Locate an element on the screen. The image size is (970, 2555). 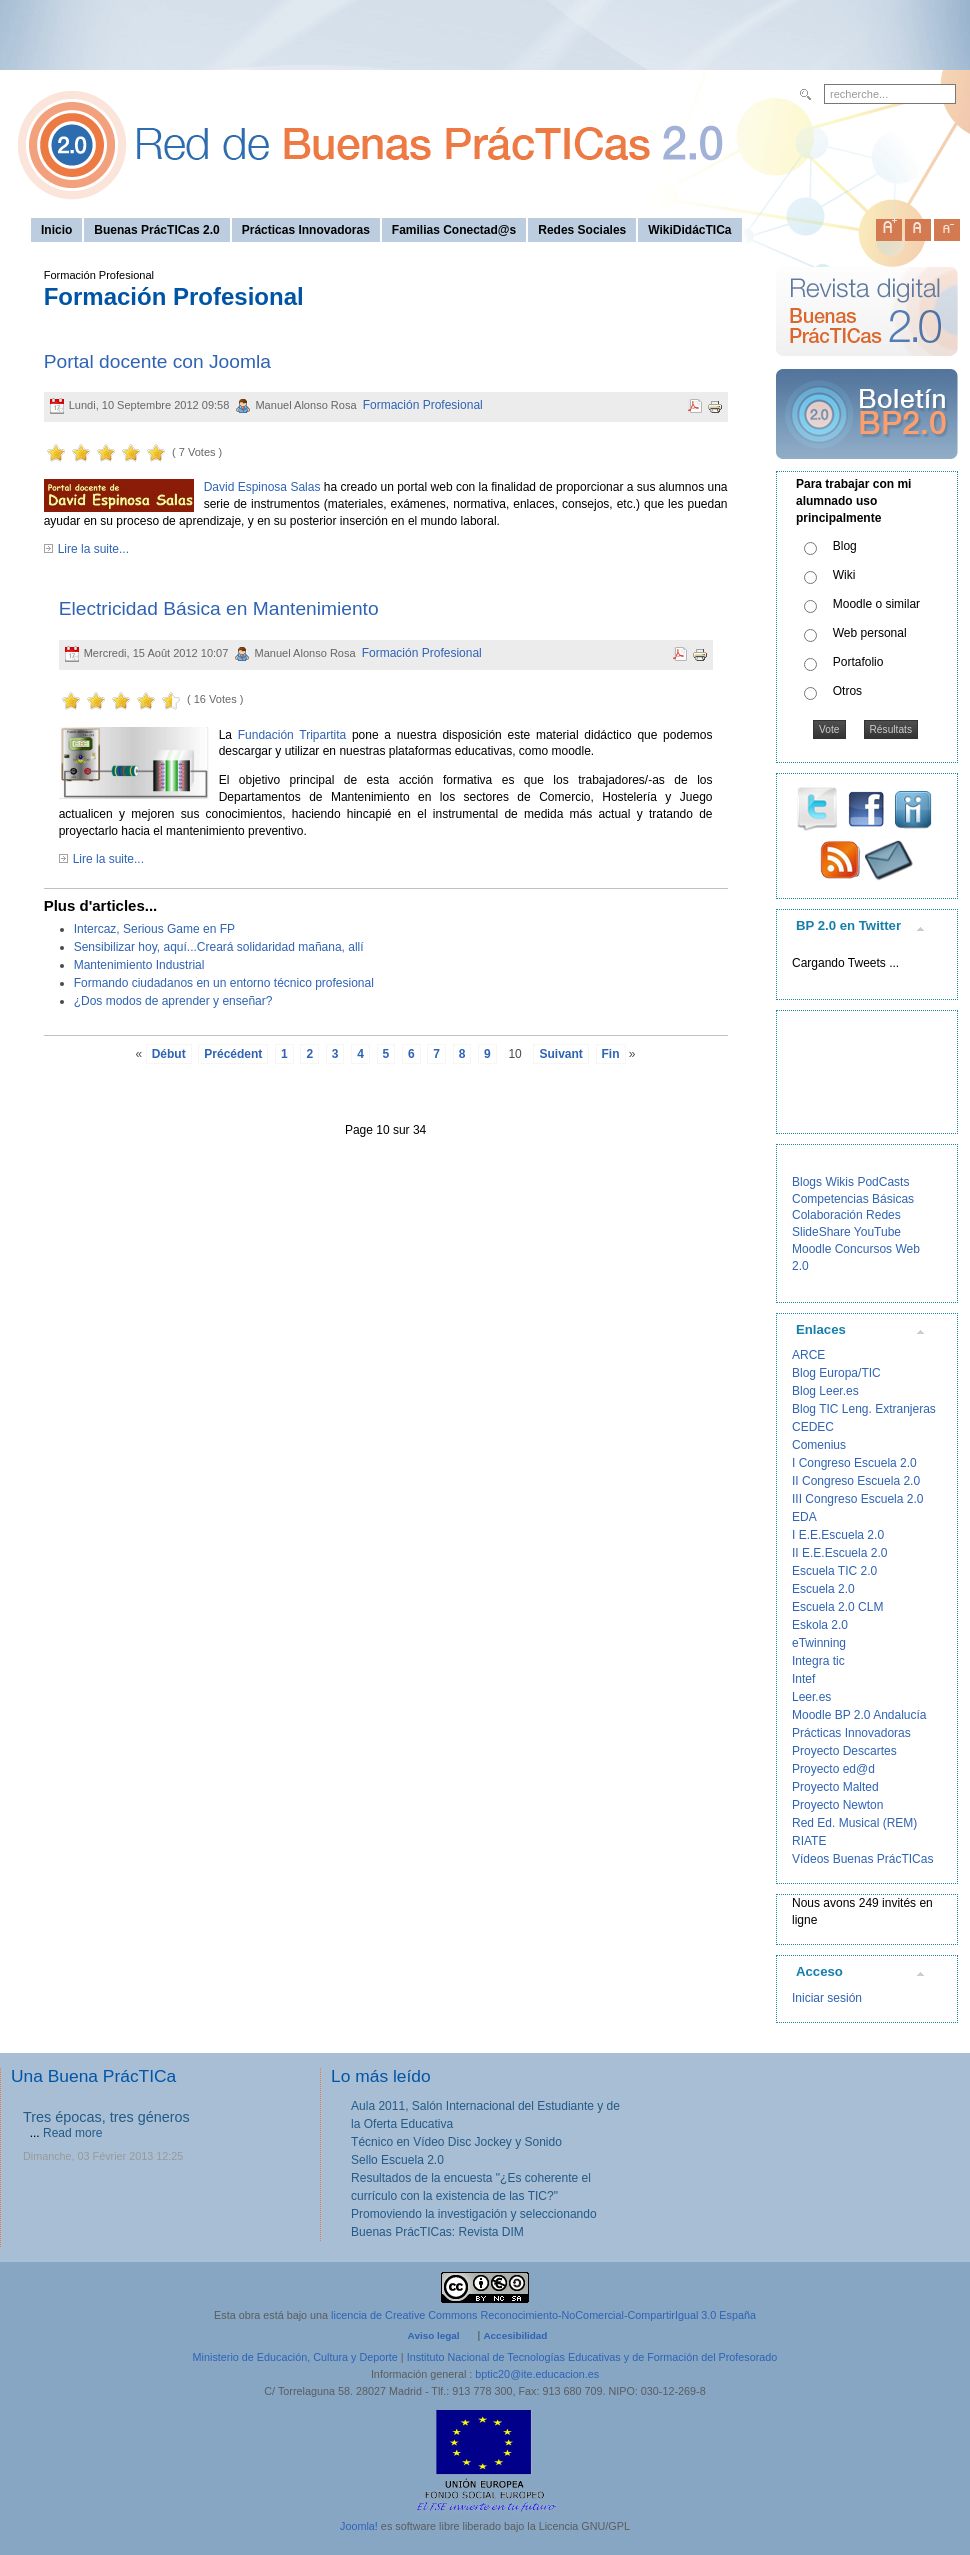
Blog Europa/TIC is located at coordinates (836, 1373).